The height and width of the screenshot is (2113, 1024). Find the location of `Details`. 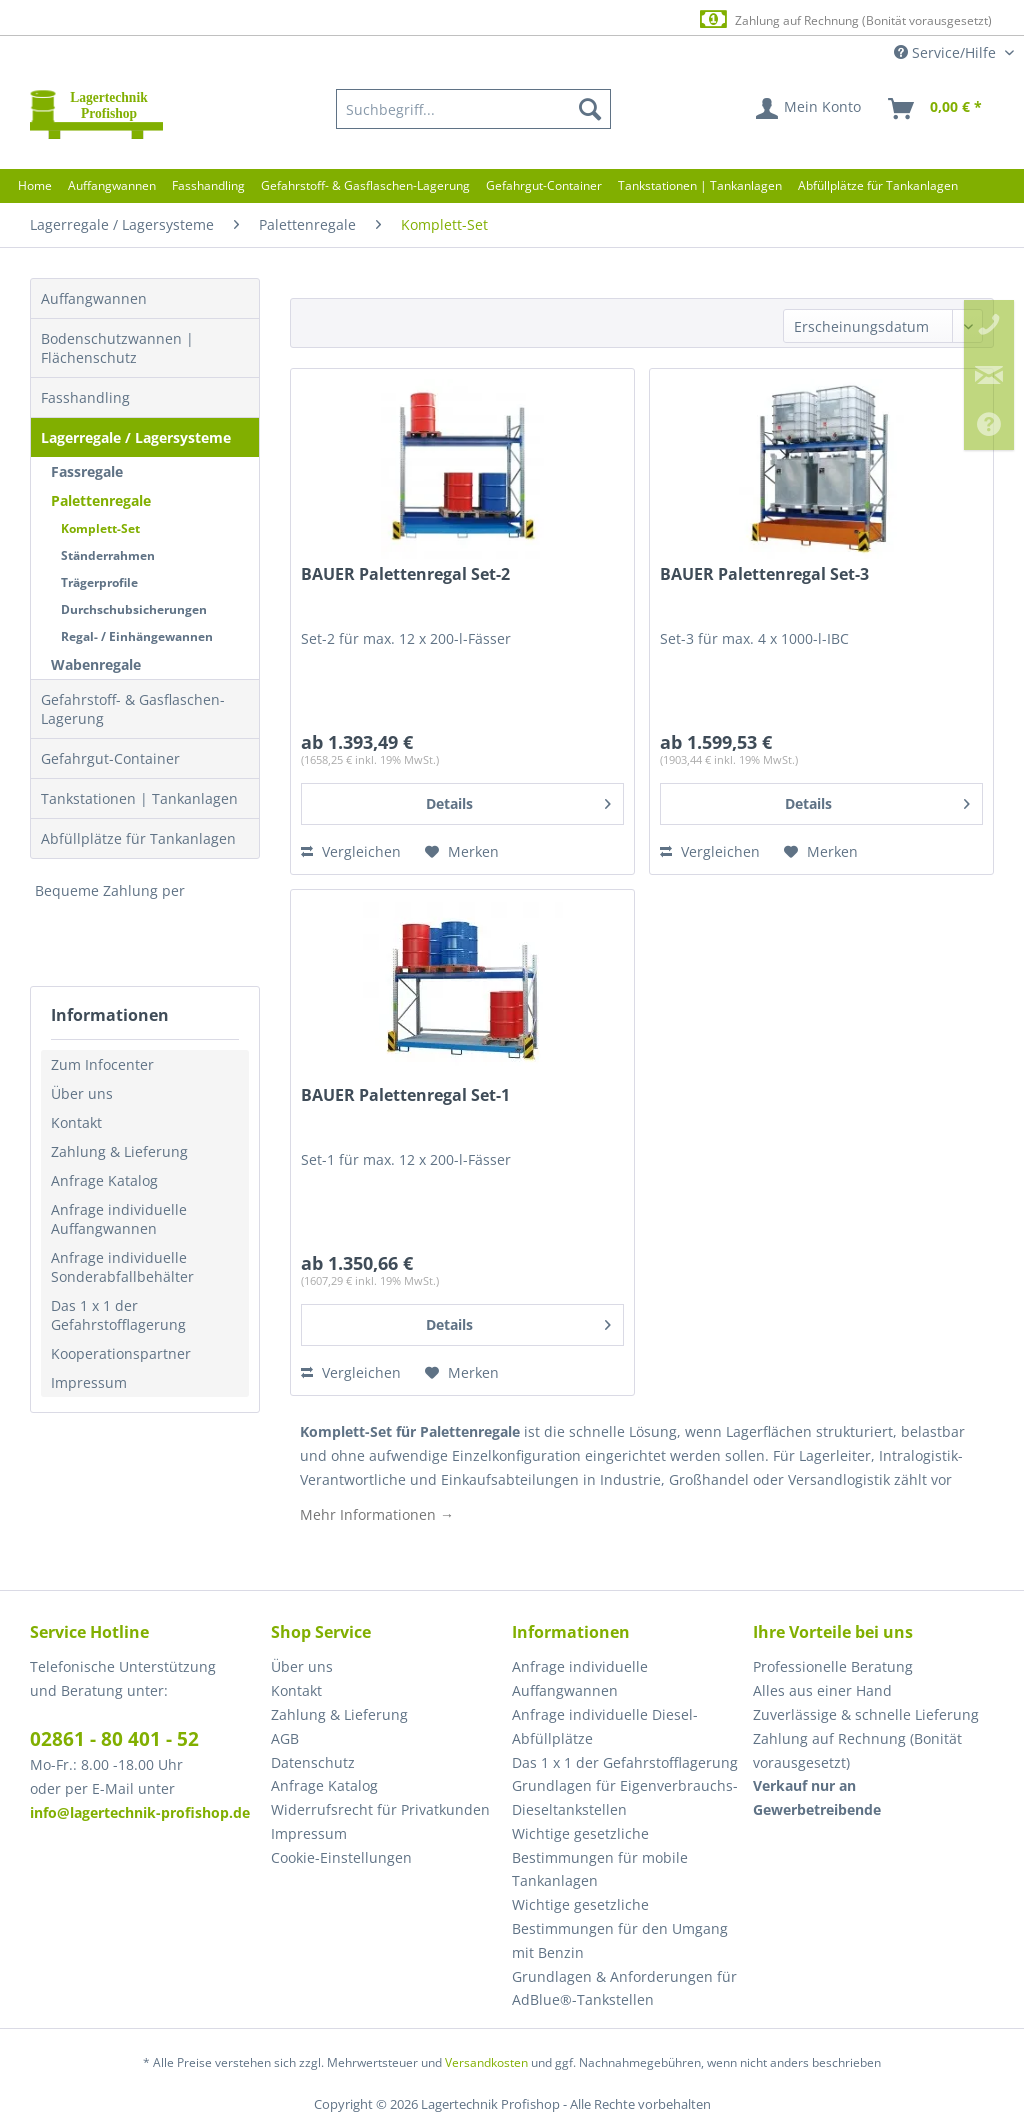

Details is located at coordinates (518, 800).